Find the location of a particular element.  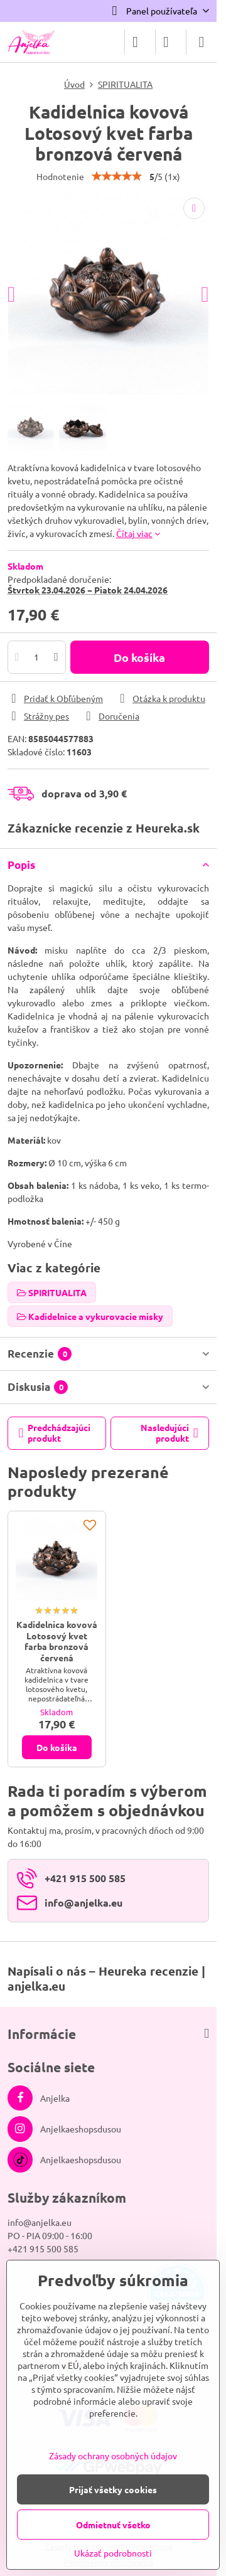

Odmietnuť všetko is located at coordinates (113, 2524).